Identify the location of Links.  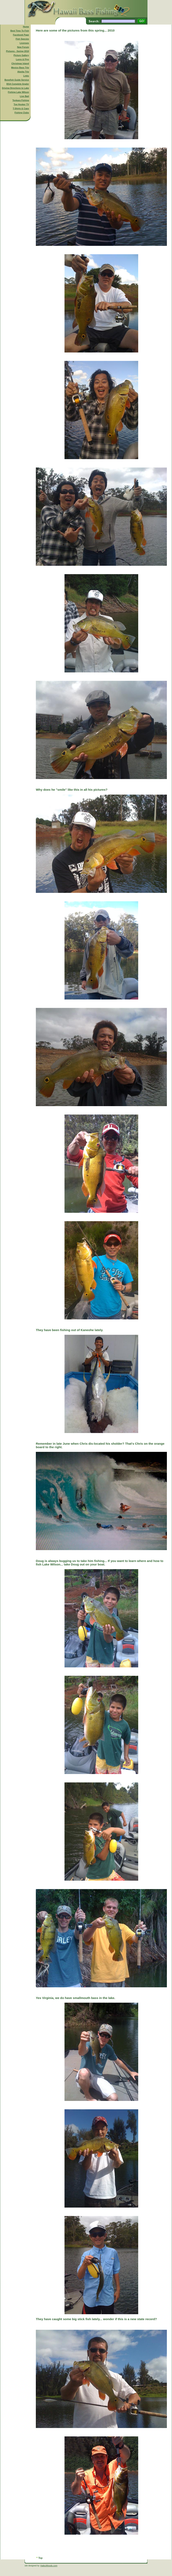
(26, 76).